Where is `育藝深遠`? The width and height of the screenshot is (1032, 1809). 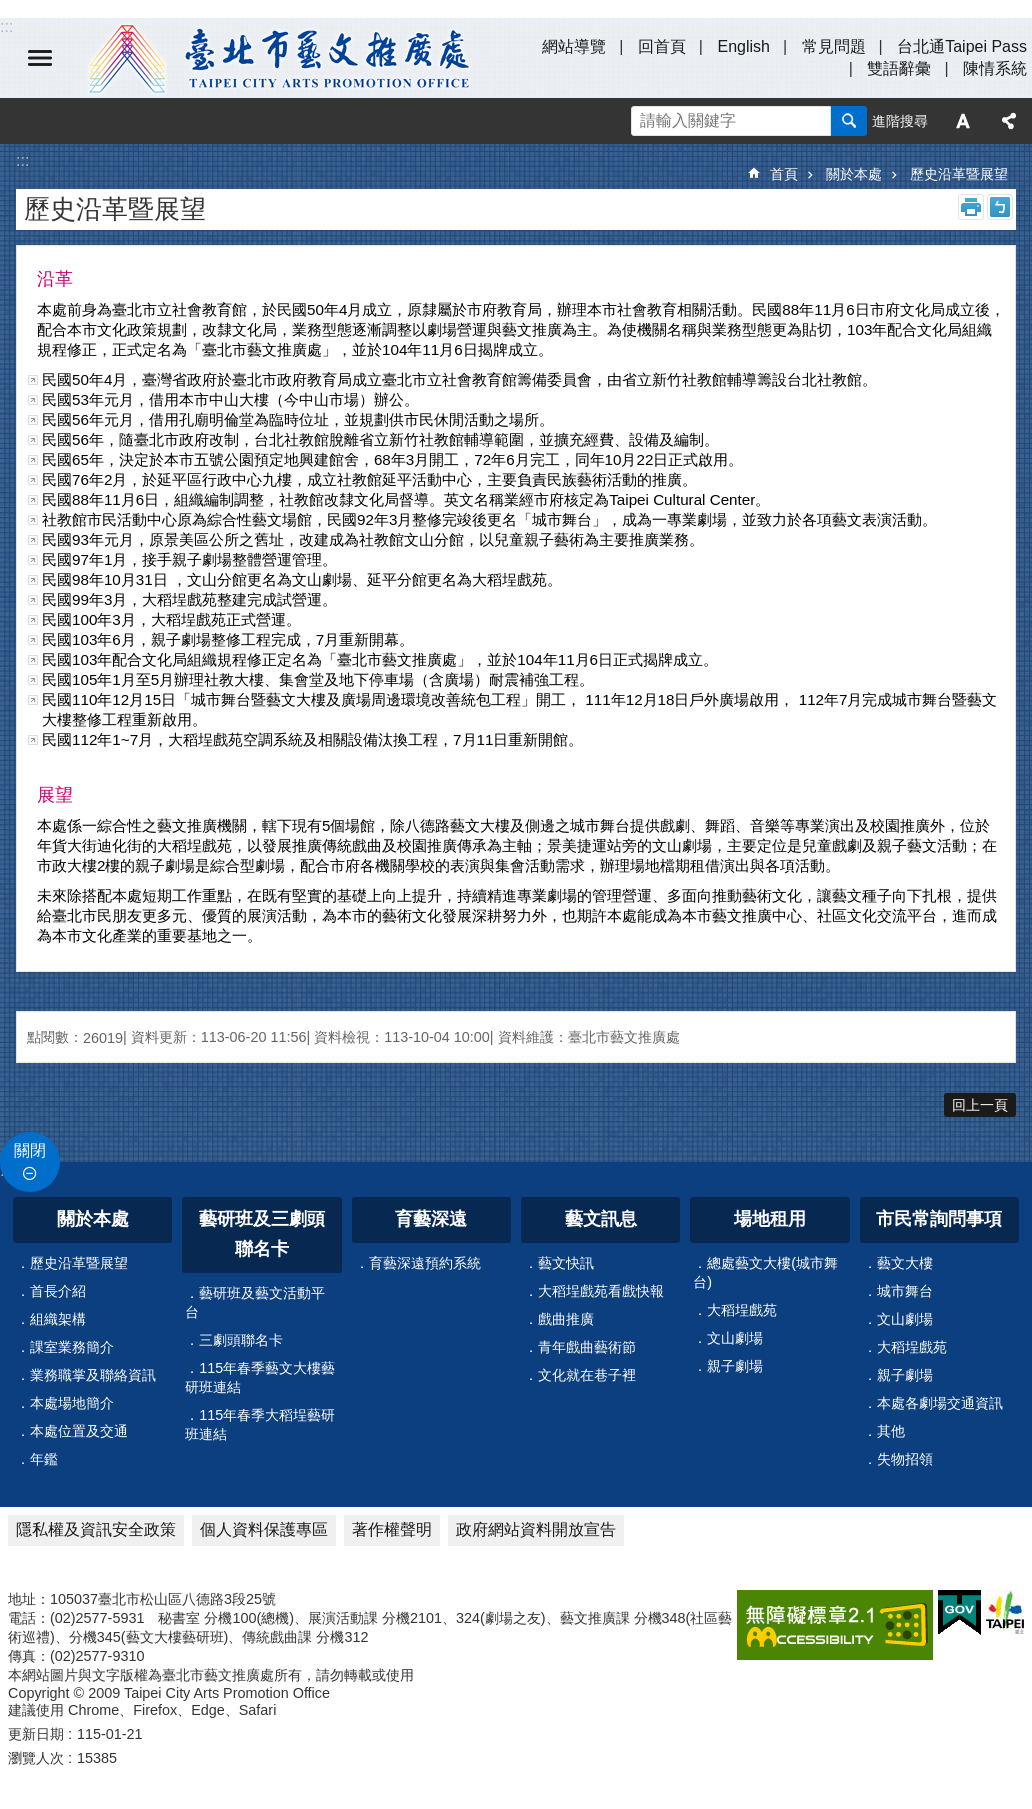
育藝深遠 is located at coordinates (431, 1219).